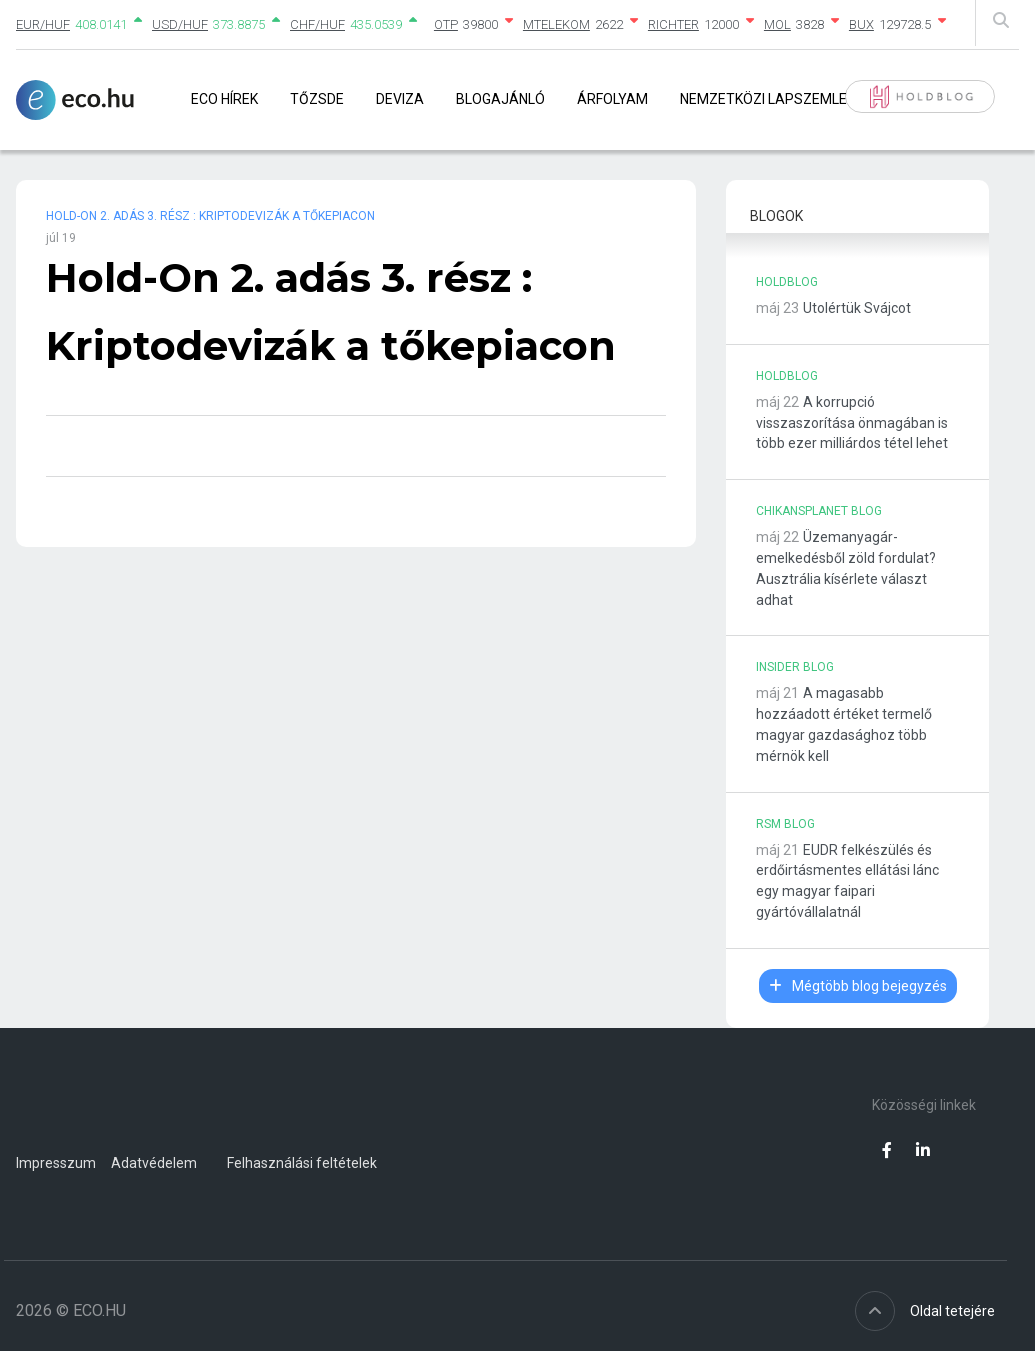 The height and width of the screenshot is (1351, 1035). What do you see at coordinates (43, 24) in the screenshot?
I see `EUR/HUF` at bounding box center [43, 24].